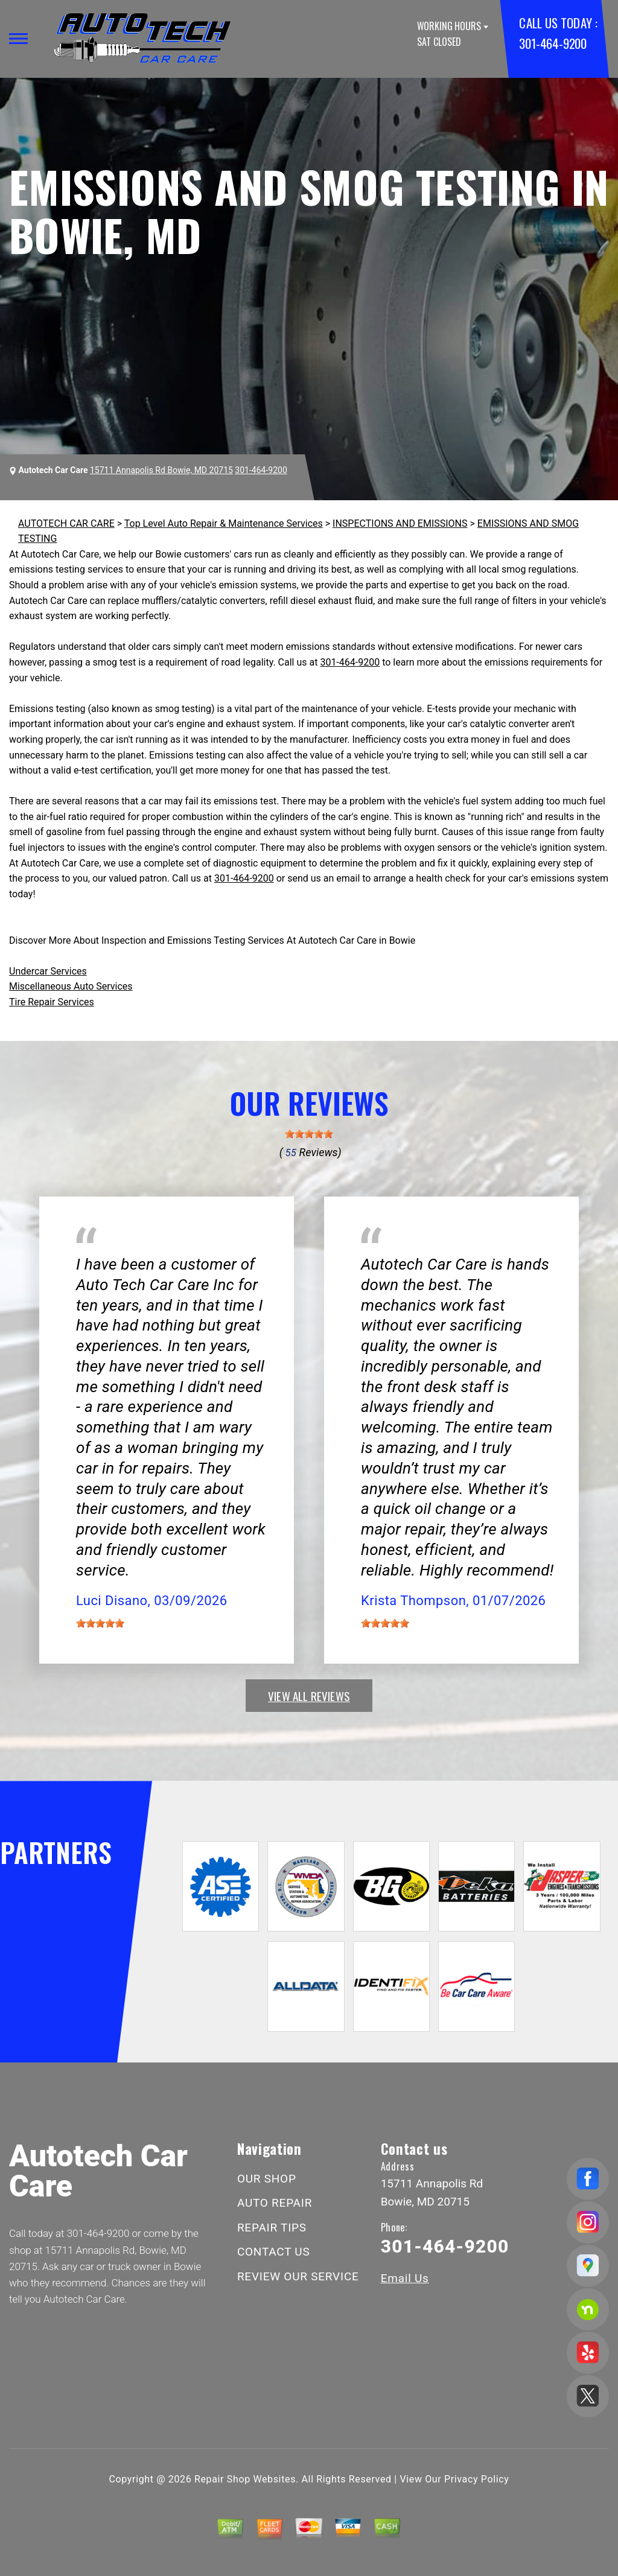  Describe the element at coordinates (309, 1134) in the screenshot. I see `[slider]` at that location.